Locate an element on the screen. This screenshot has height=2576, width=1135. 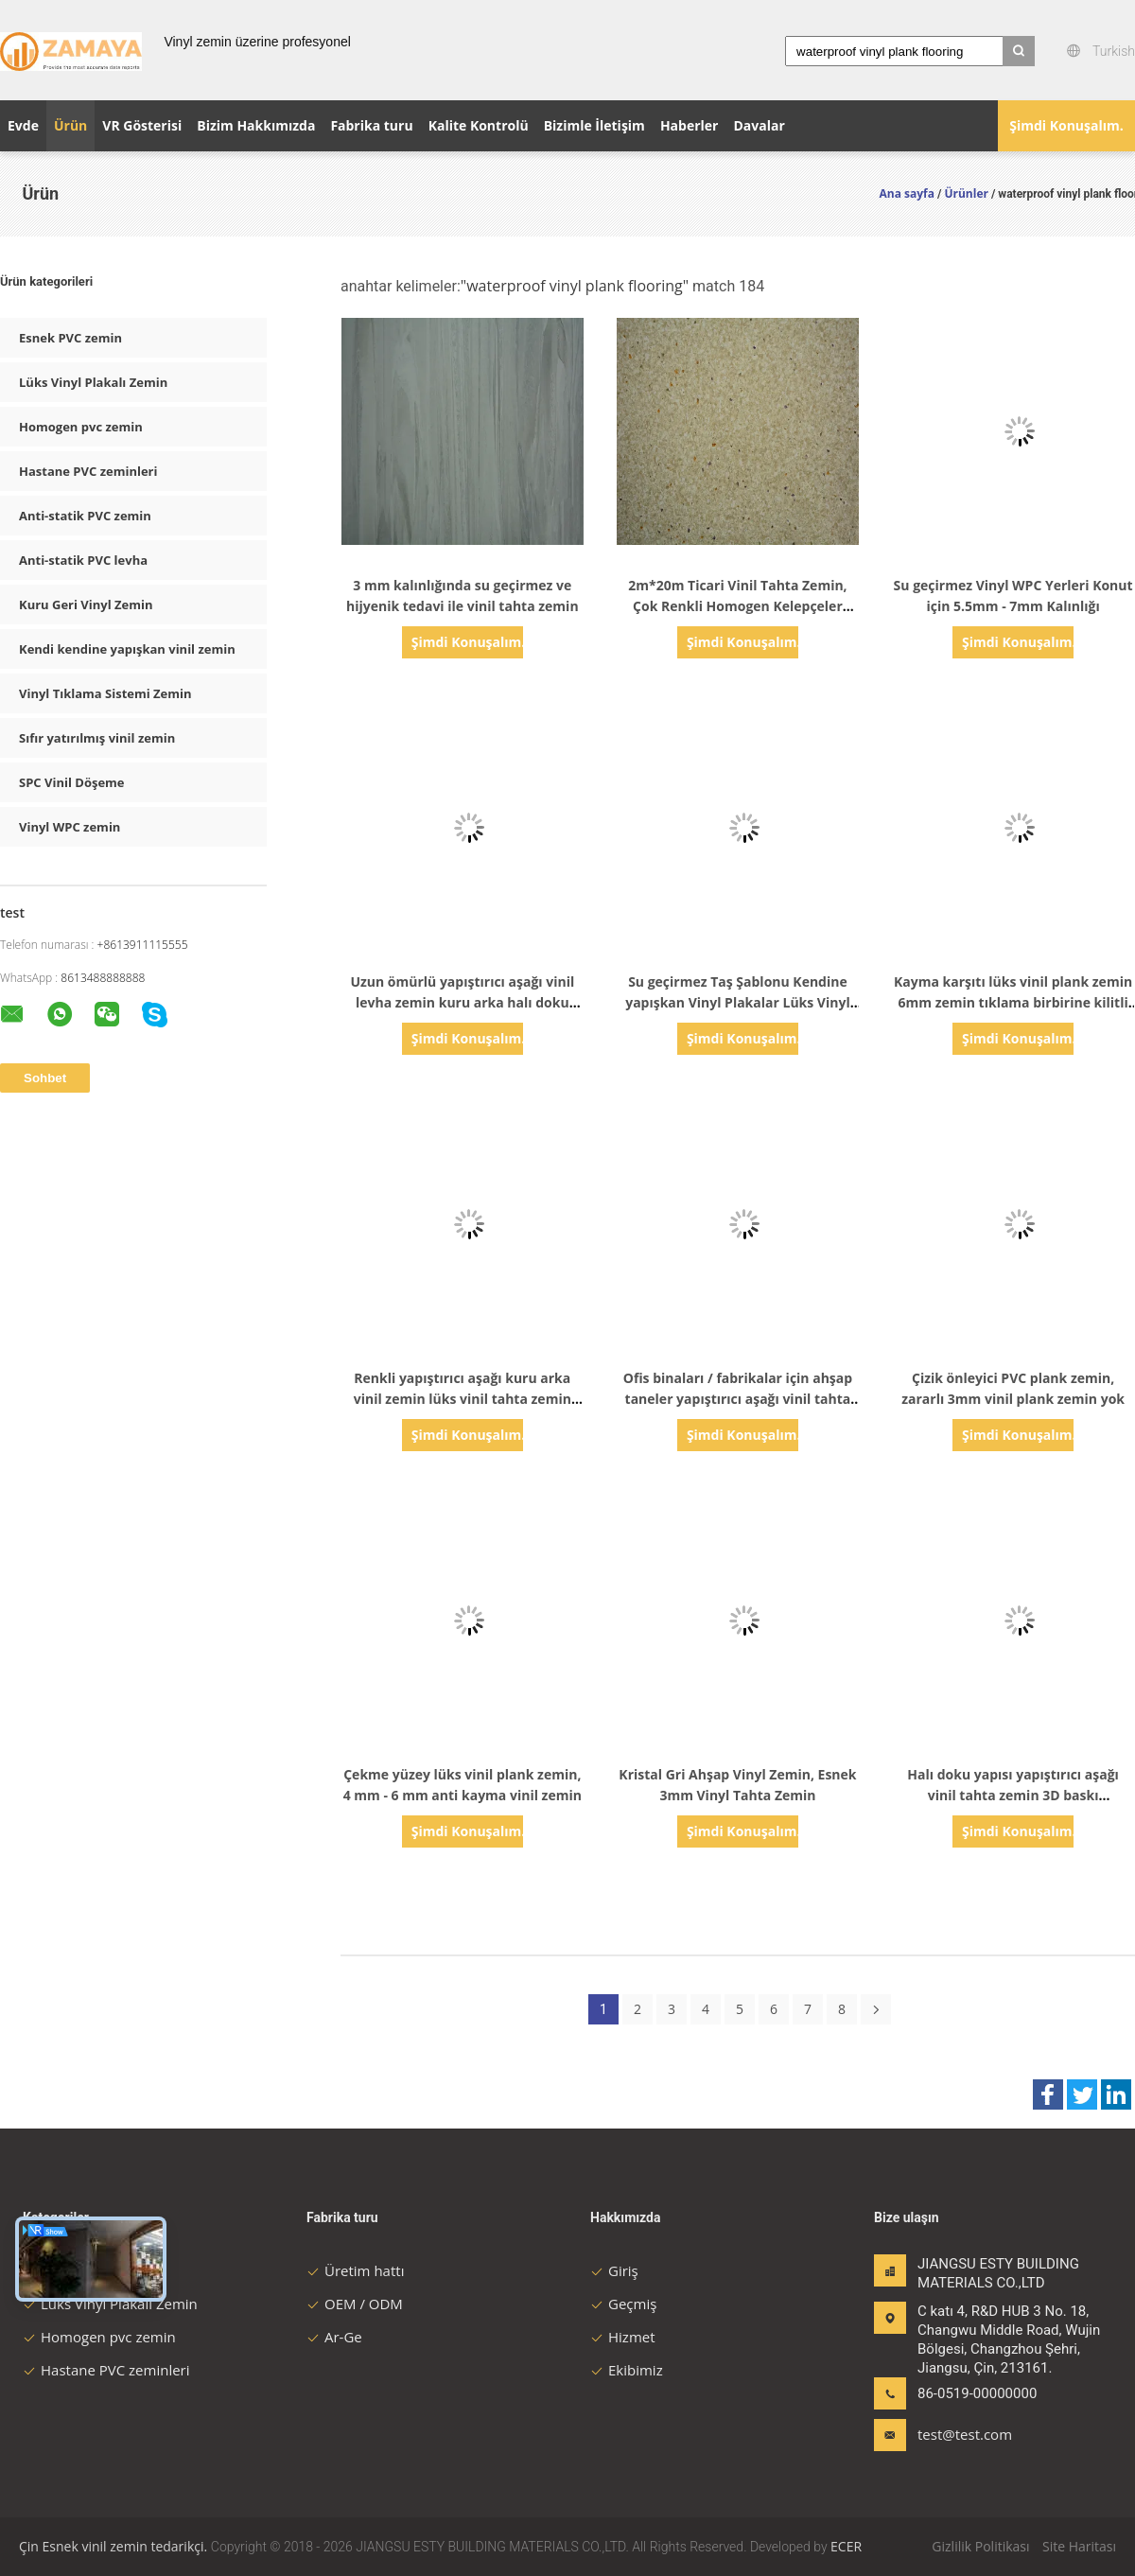
Kuru Geri Vinyl Zemin is located at coordinates (86, 604).